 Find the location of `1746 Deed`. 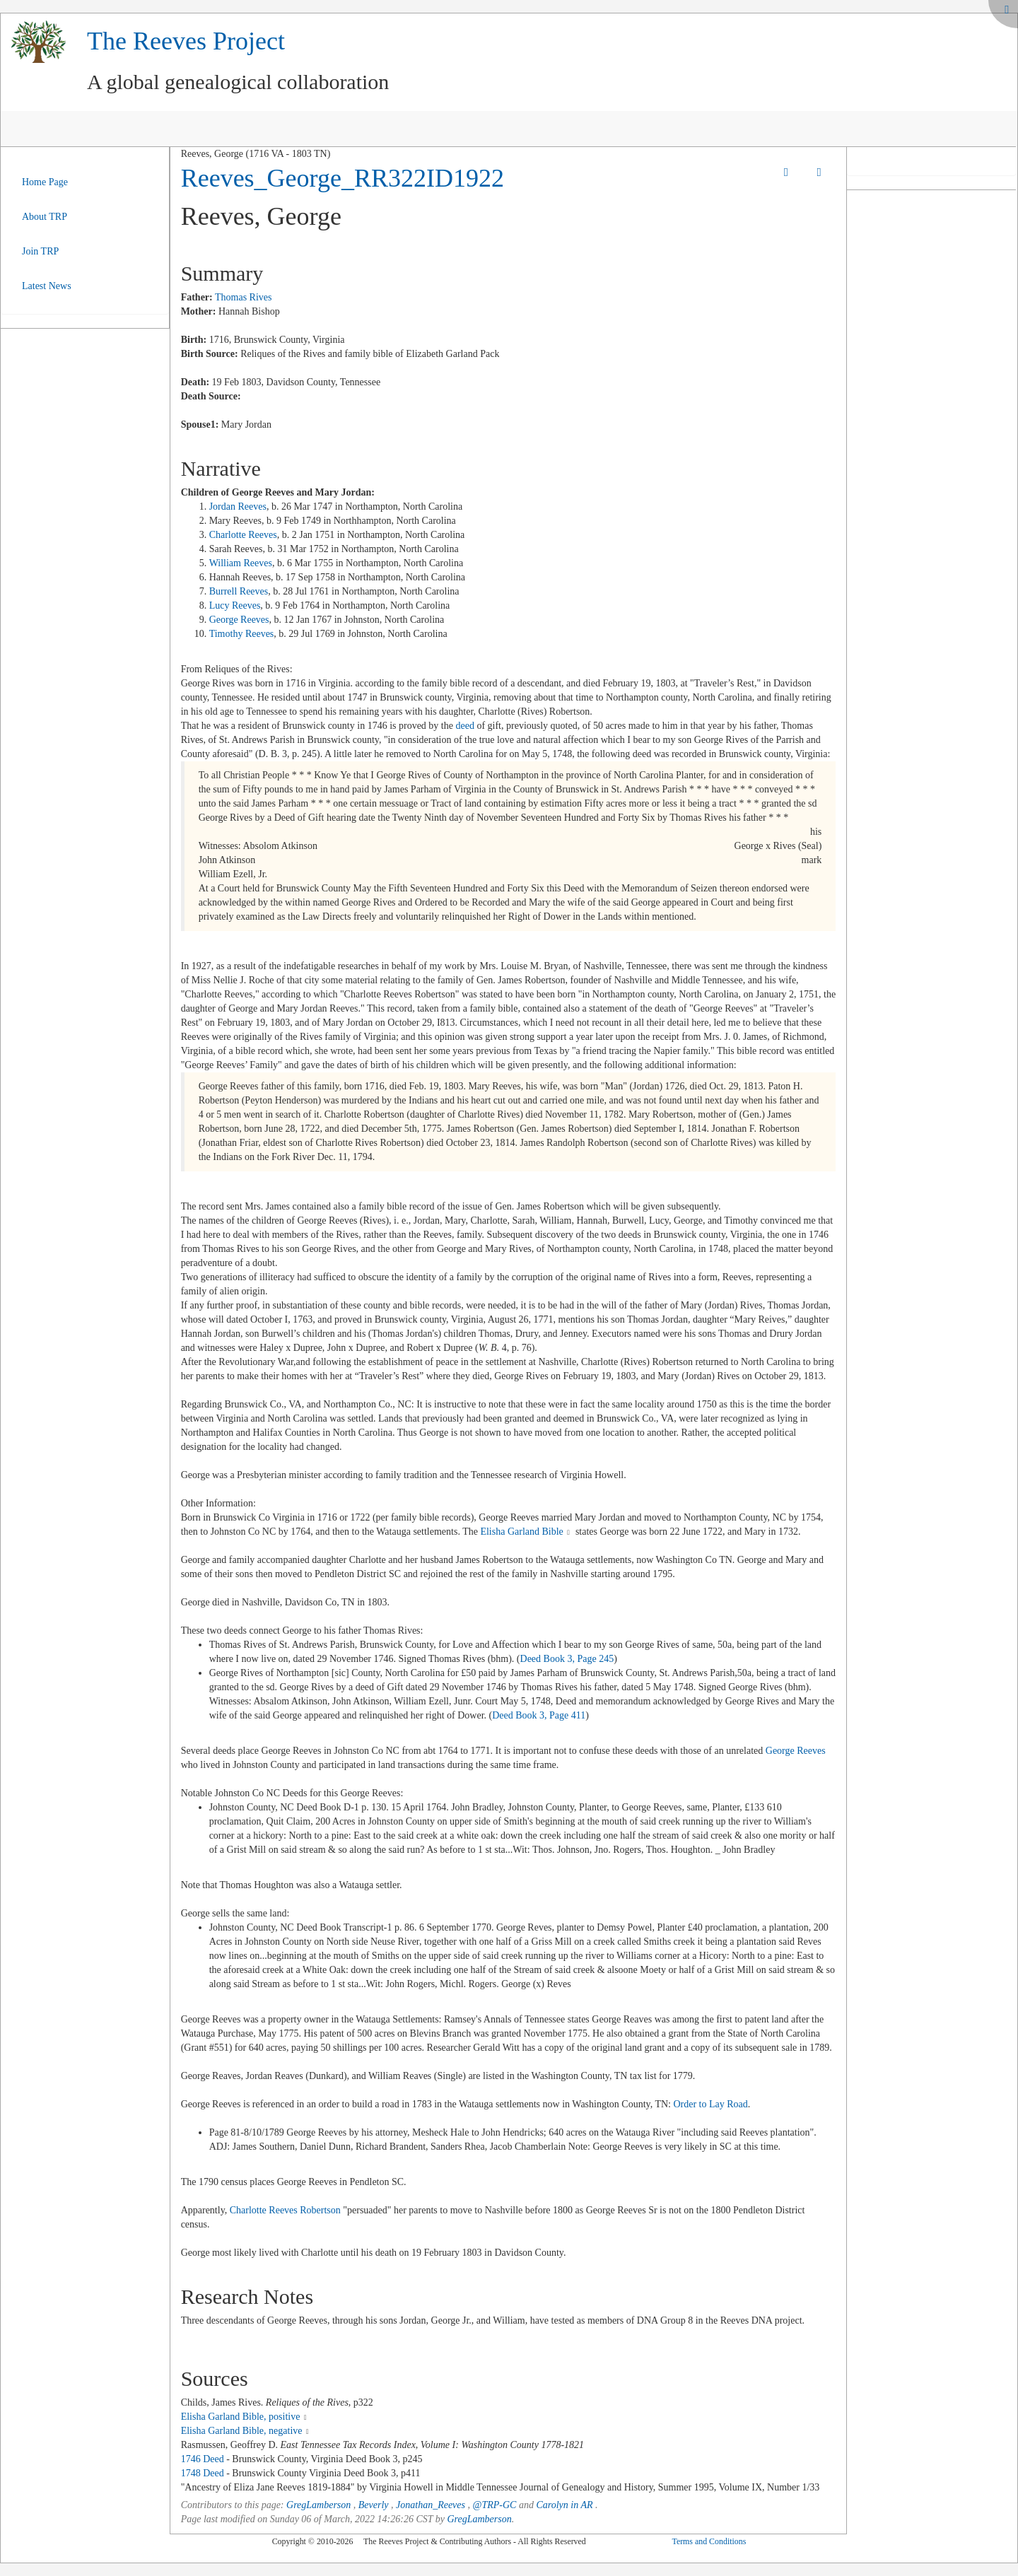

1746 Deed is located at coordinates (202, 2459).